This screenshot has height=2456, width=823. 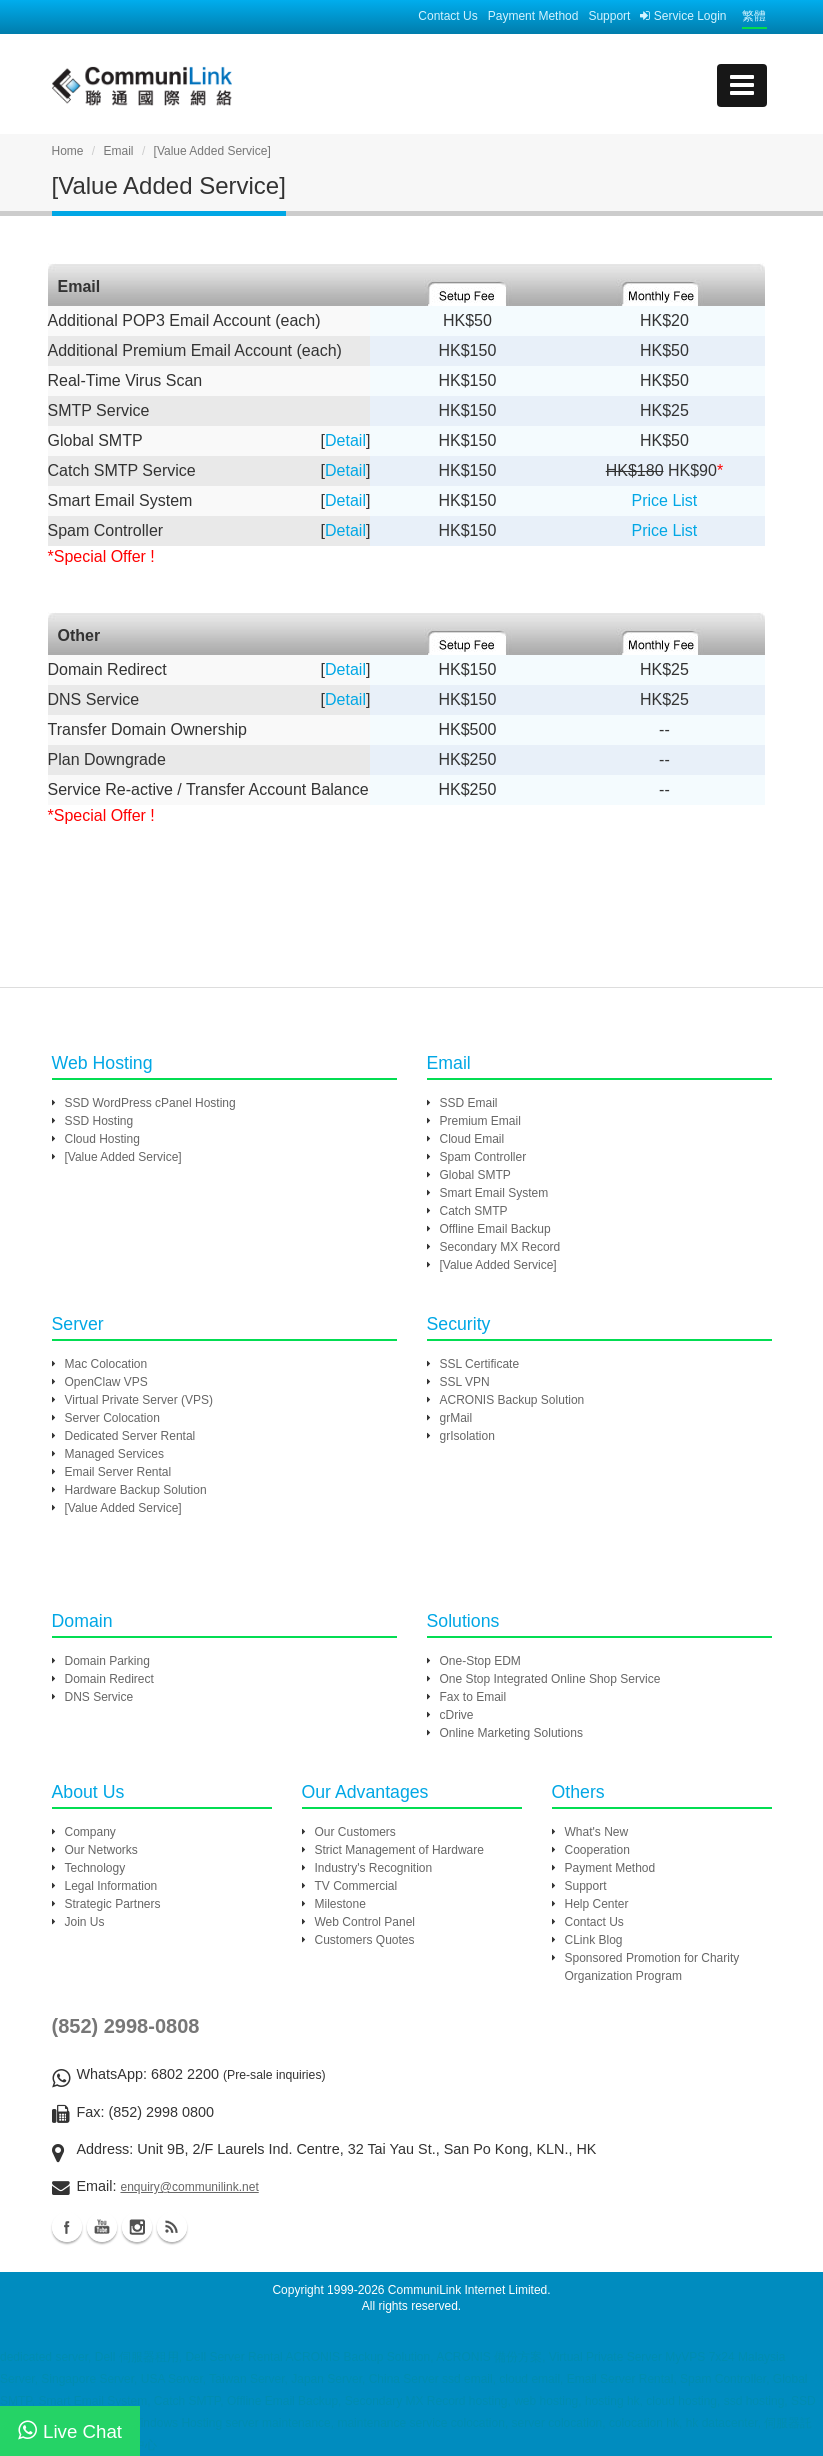 What do you see at coordinates (118, 1472) in the screenshot?
I see `Email Server Rental` at bounding box center [118, 1472].